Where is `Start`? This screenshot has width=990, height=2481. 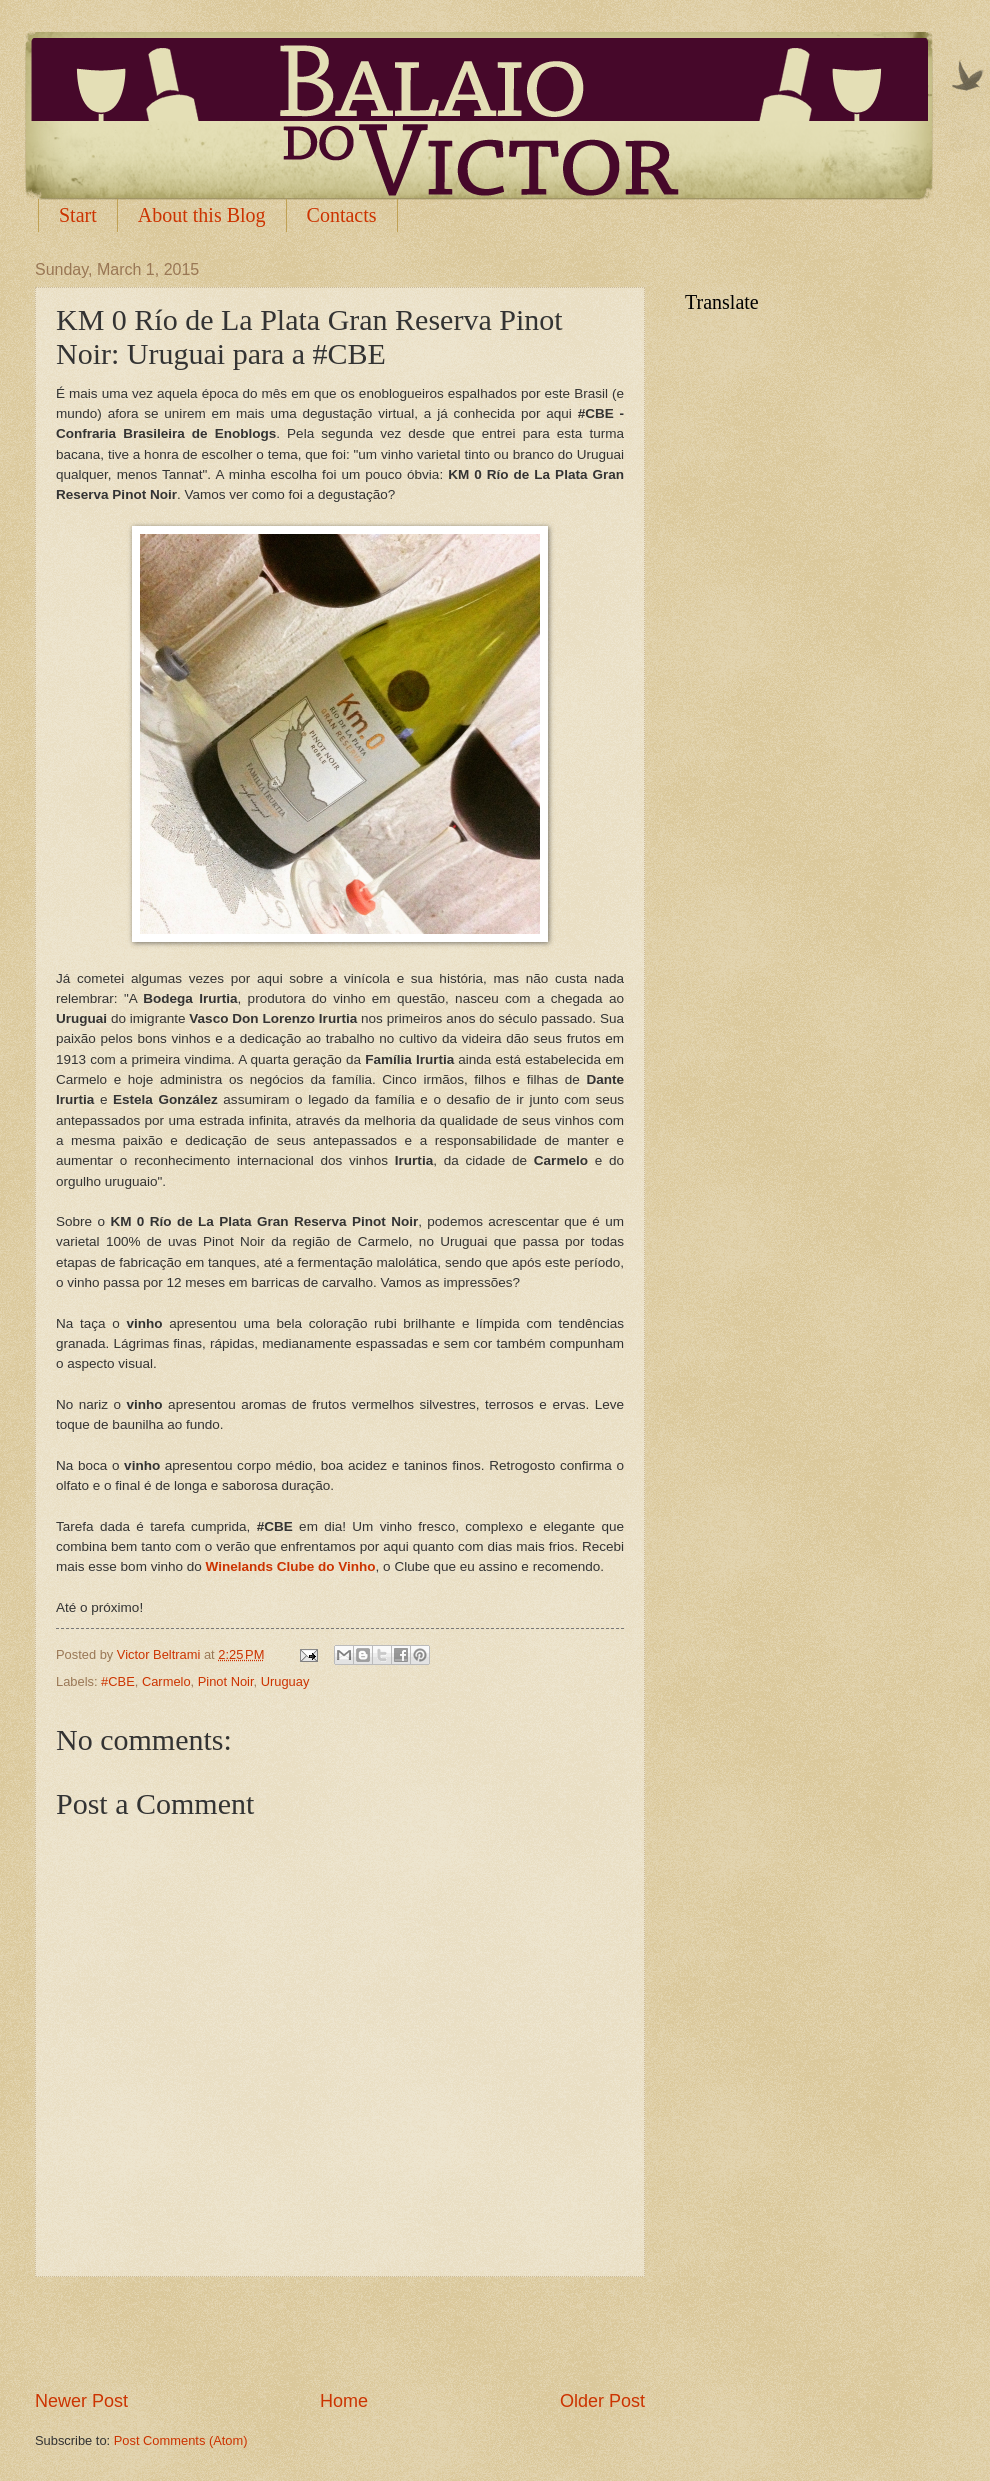
Start is located at coordinates (78, 215).